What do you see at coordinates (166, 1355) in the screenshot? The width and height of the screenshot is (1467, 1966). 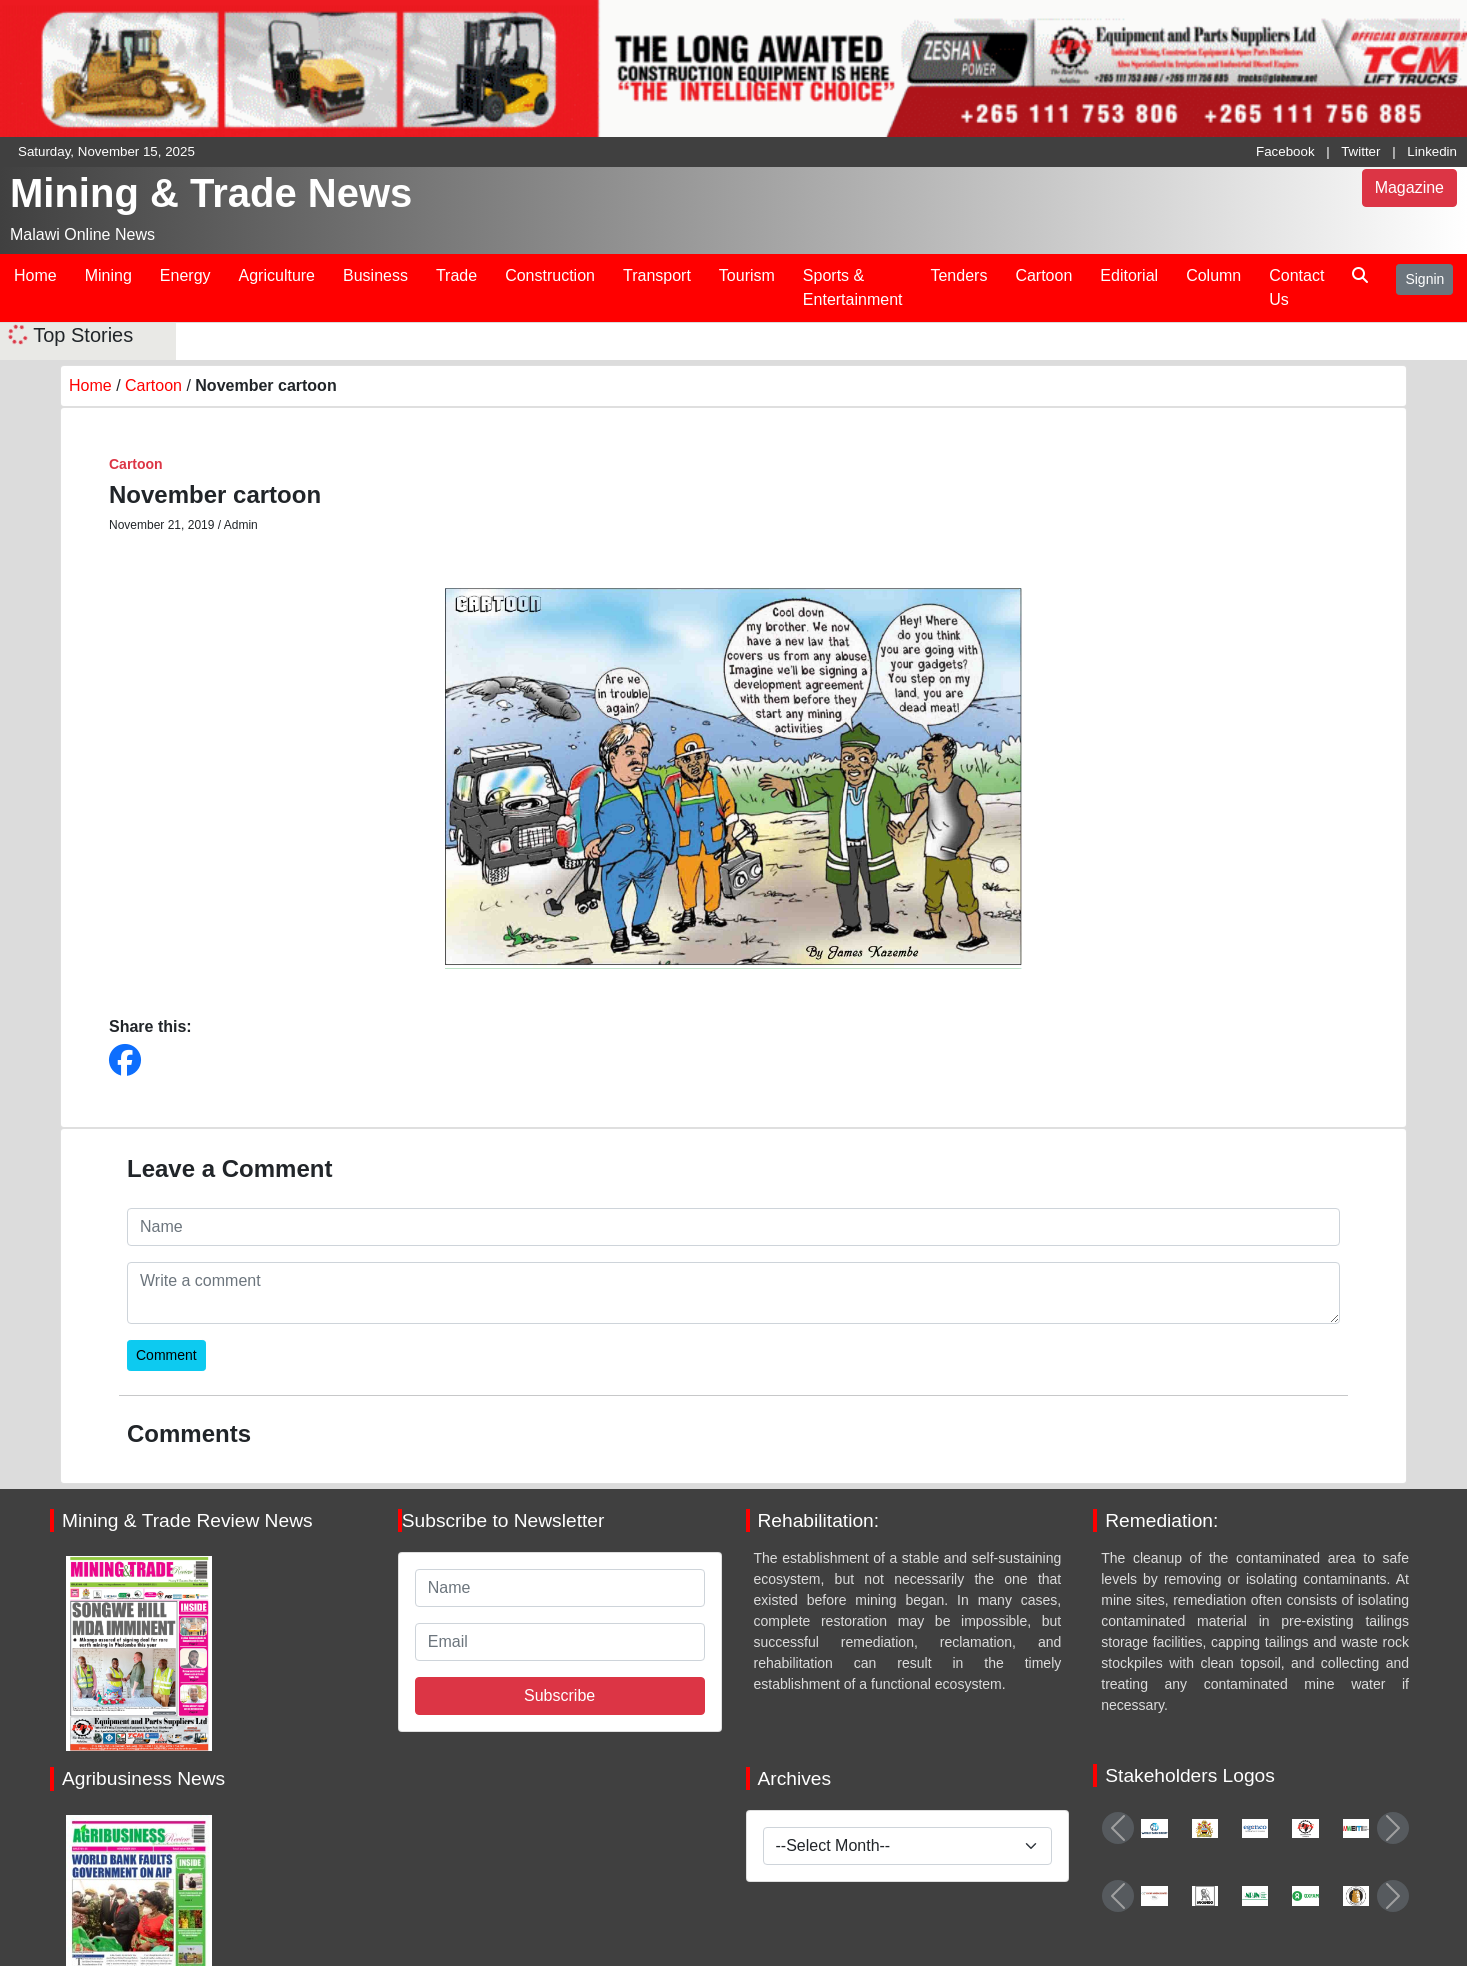 I see `Comment` at bounding box center [166, 1355].